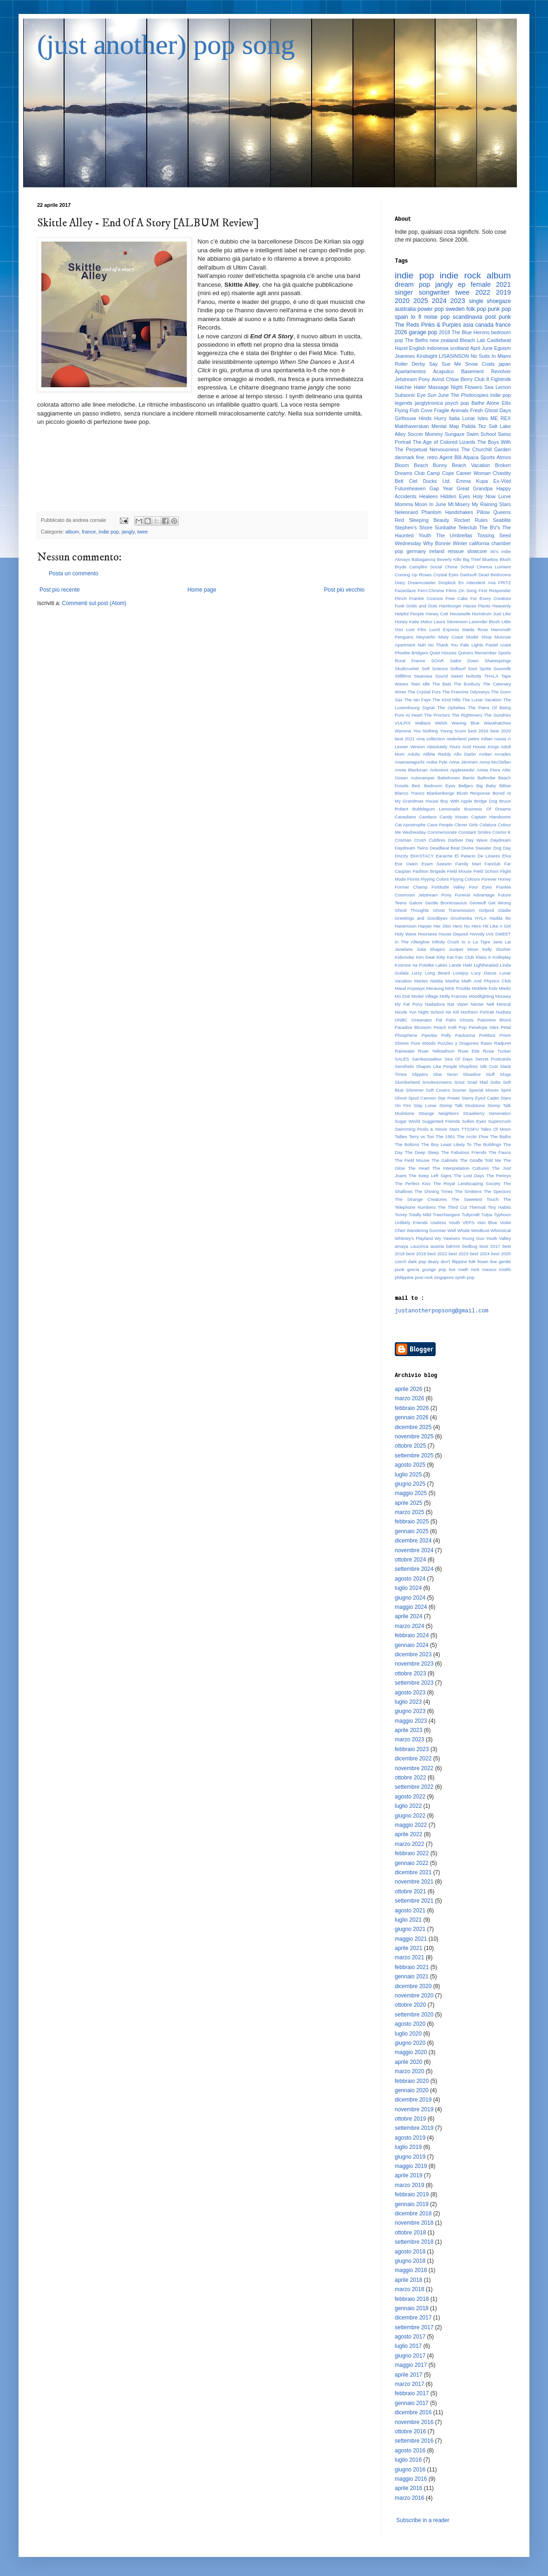 This screenshot has width=548, height=2576. What do you see at coordinates (455, 496) in the screenshot?
I see `Hidden Eyes` at bounding box center [455, 496].